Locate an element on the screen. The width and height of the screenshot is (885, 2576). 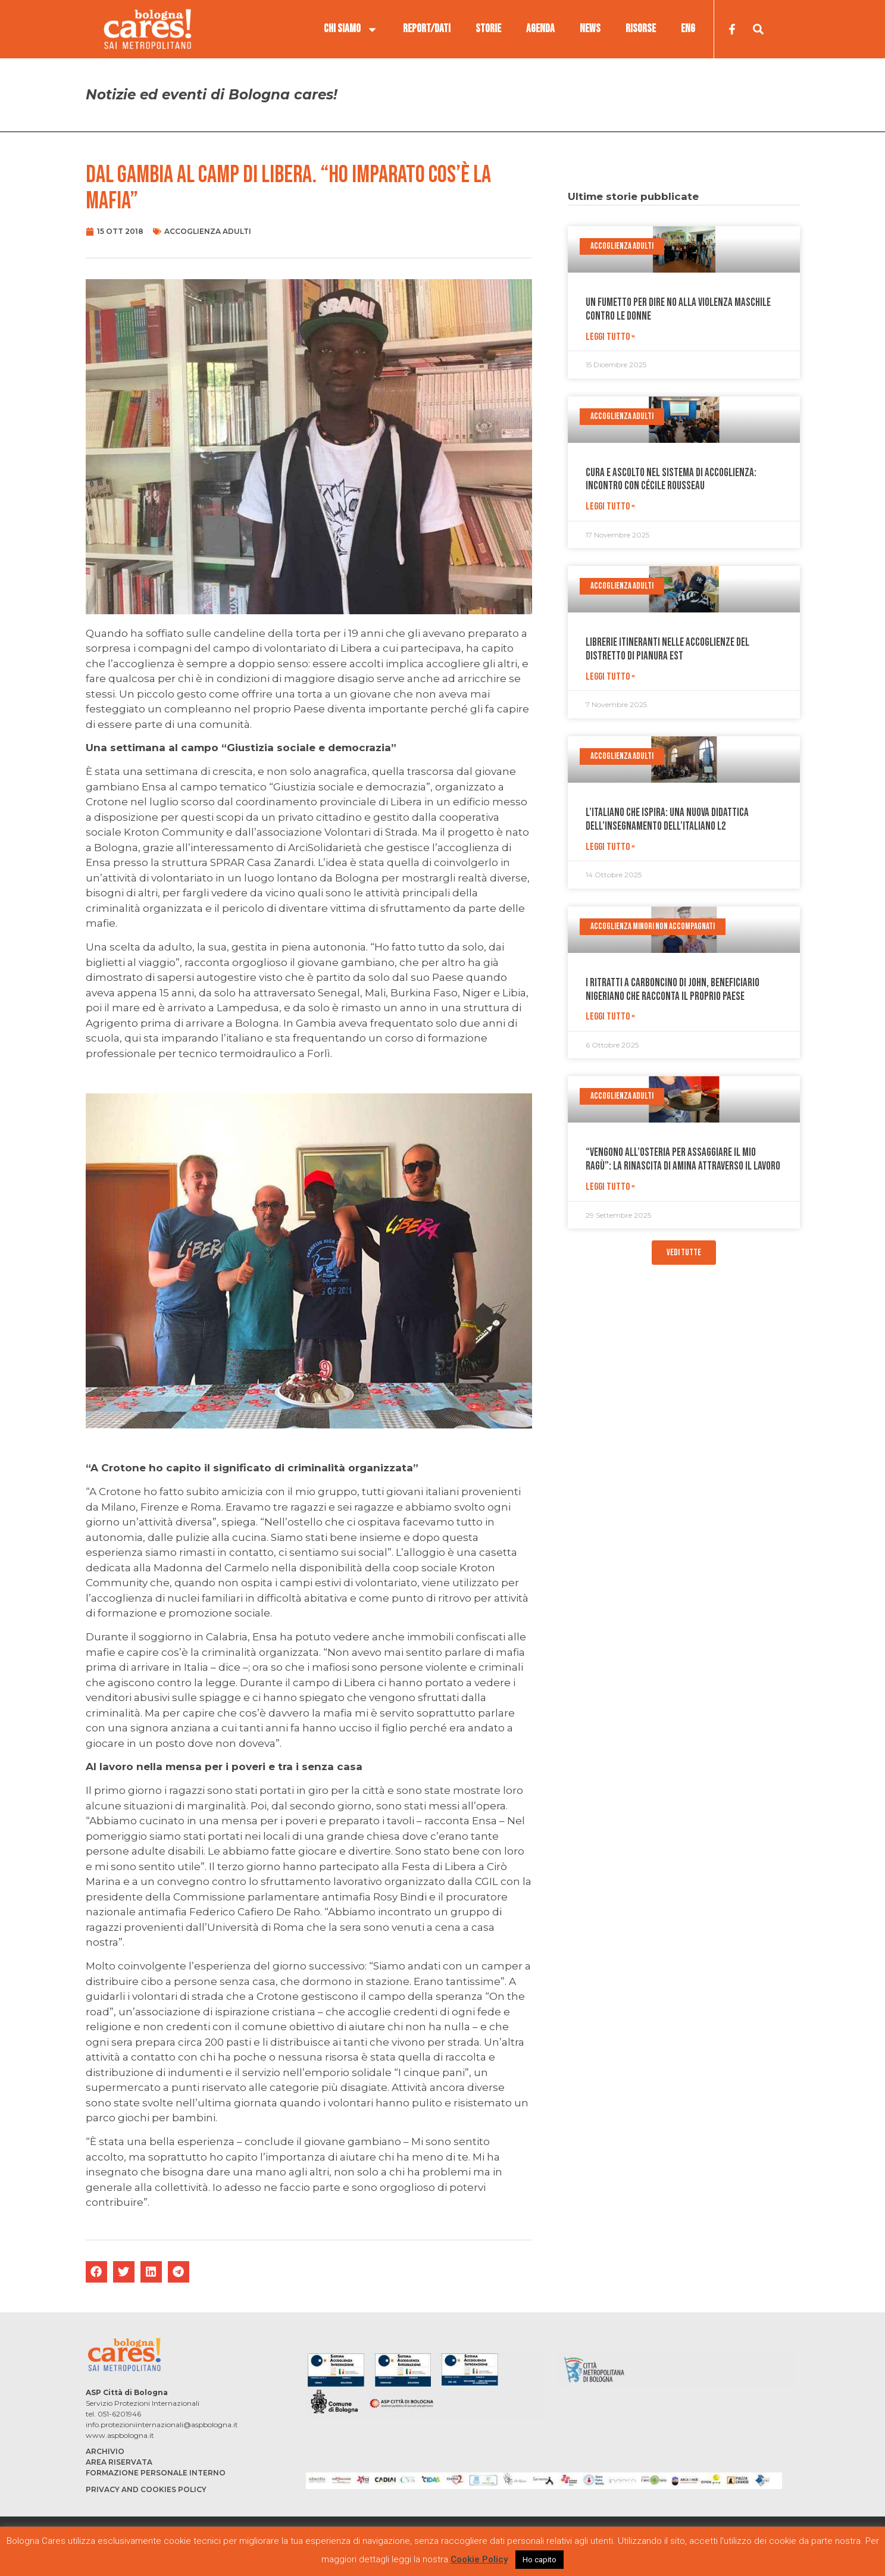
I ritratti a carboncino di John, beneficiario nigeriano che racconta il proprio paese is located at coordinates (672, 989).